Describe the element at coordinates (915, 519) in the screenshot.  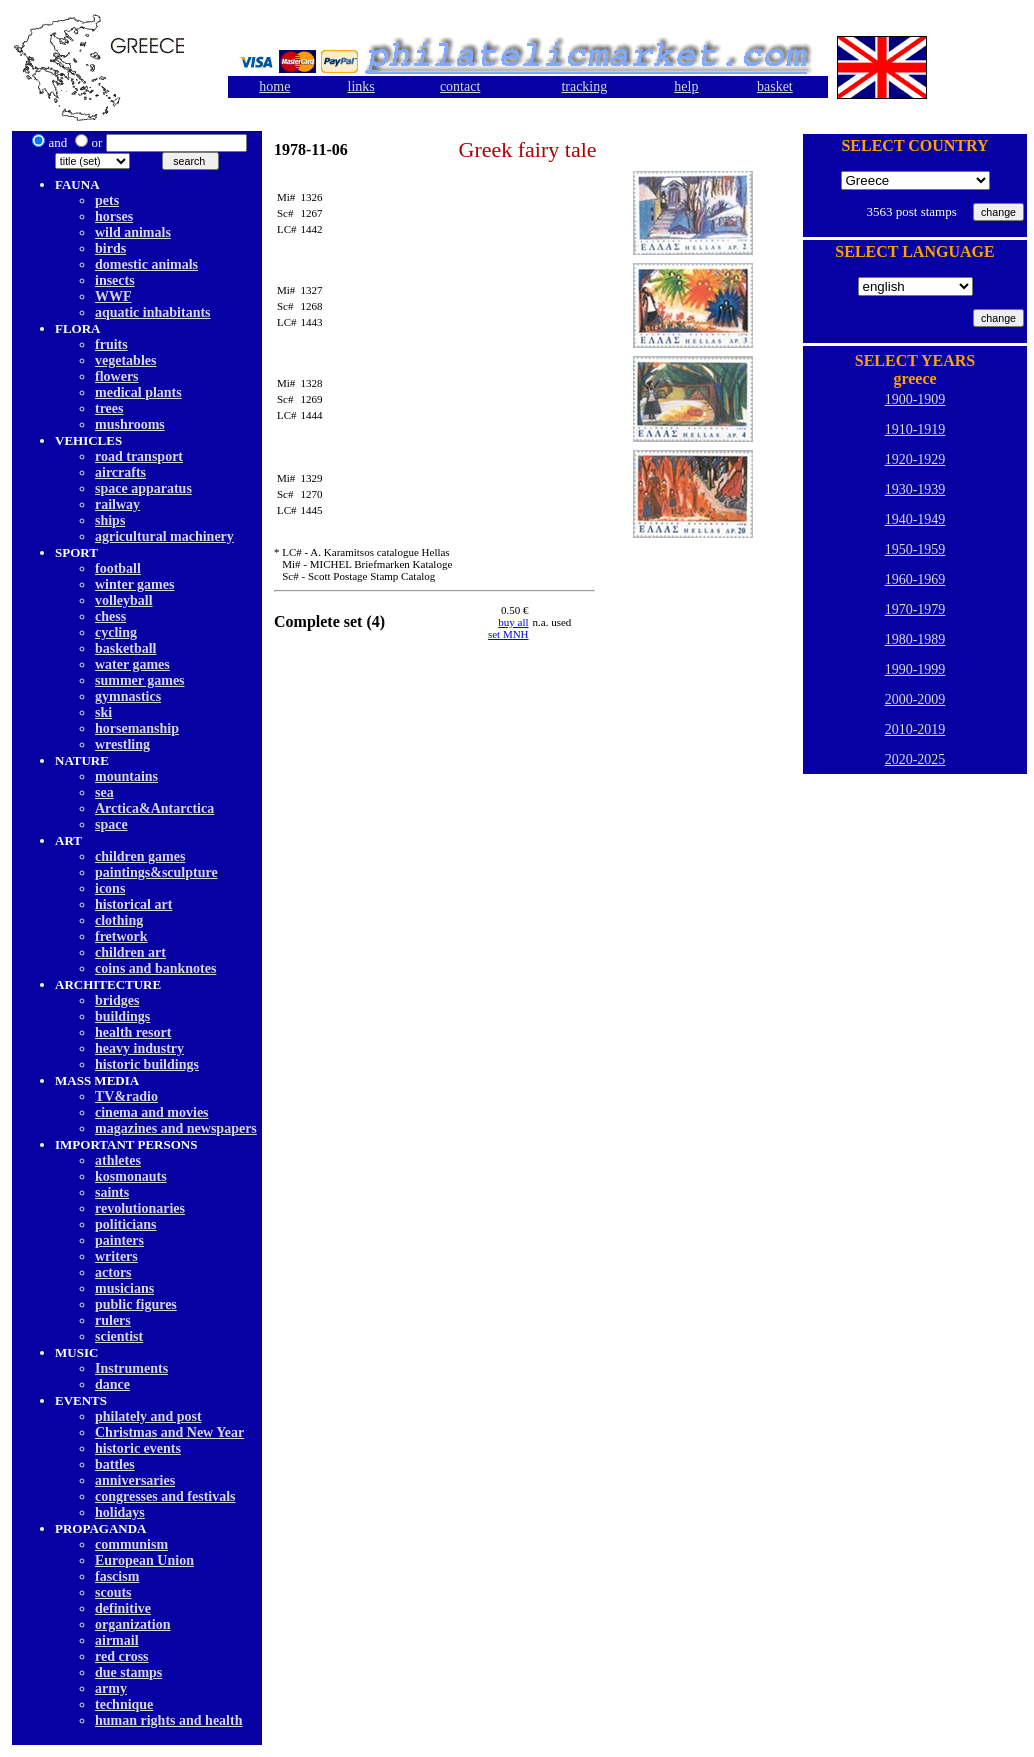
I see `1940-1949` at that location.